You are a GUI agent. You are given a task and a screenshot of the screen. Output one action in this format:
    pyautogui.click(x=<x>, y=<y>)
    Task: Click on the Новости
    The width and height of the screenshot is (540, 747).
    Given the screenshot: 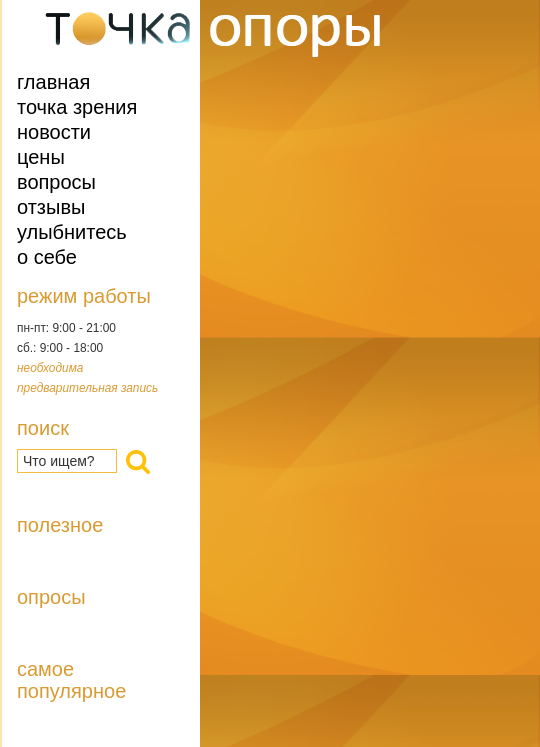 What is the action you would take?
    pyautogui.click(x=54, y=132)
    